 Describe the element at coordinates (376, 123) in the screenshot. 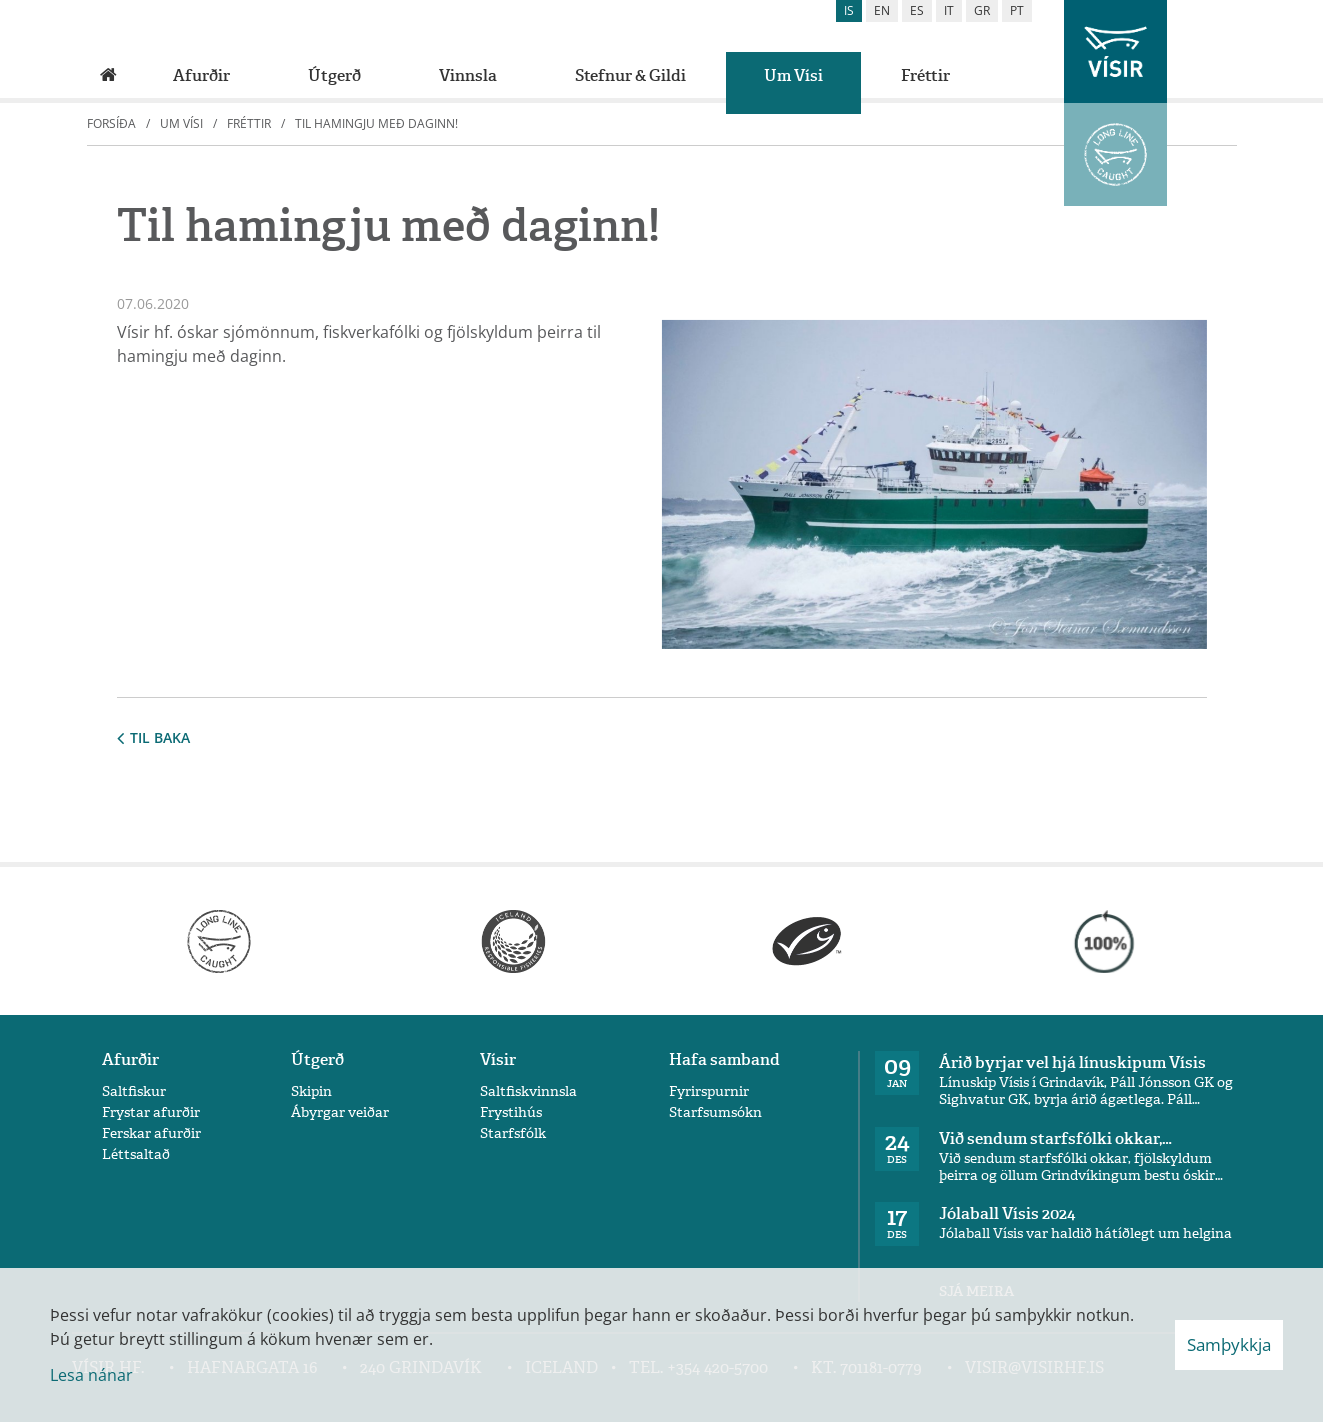

I see `Til hamingju með daginn!` at that location.